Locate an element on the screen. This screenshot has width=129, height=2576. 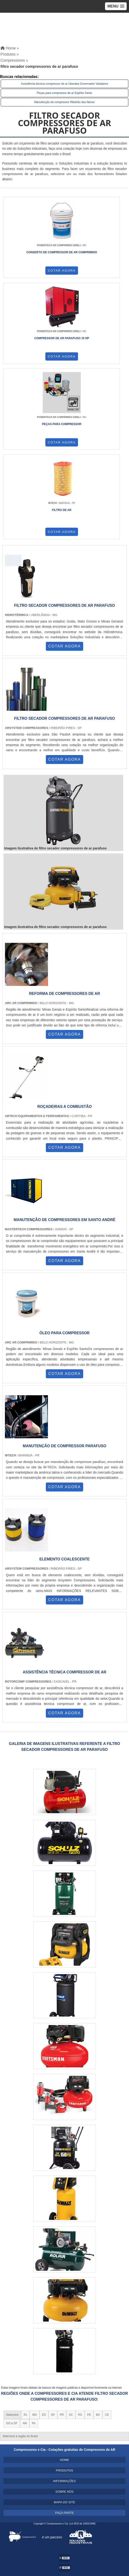
Manutenção de compressor Ribeirão das Neves is located at coordinates (64, 102).